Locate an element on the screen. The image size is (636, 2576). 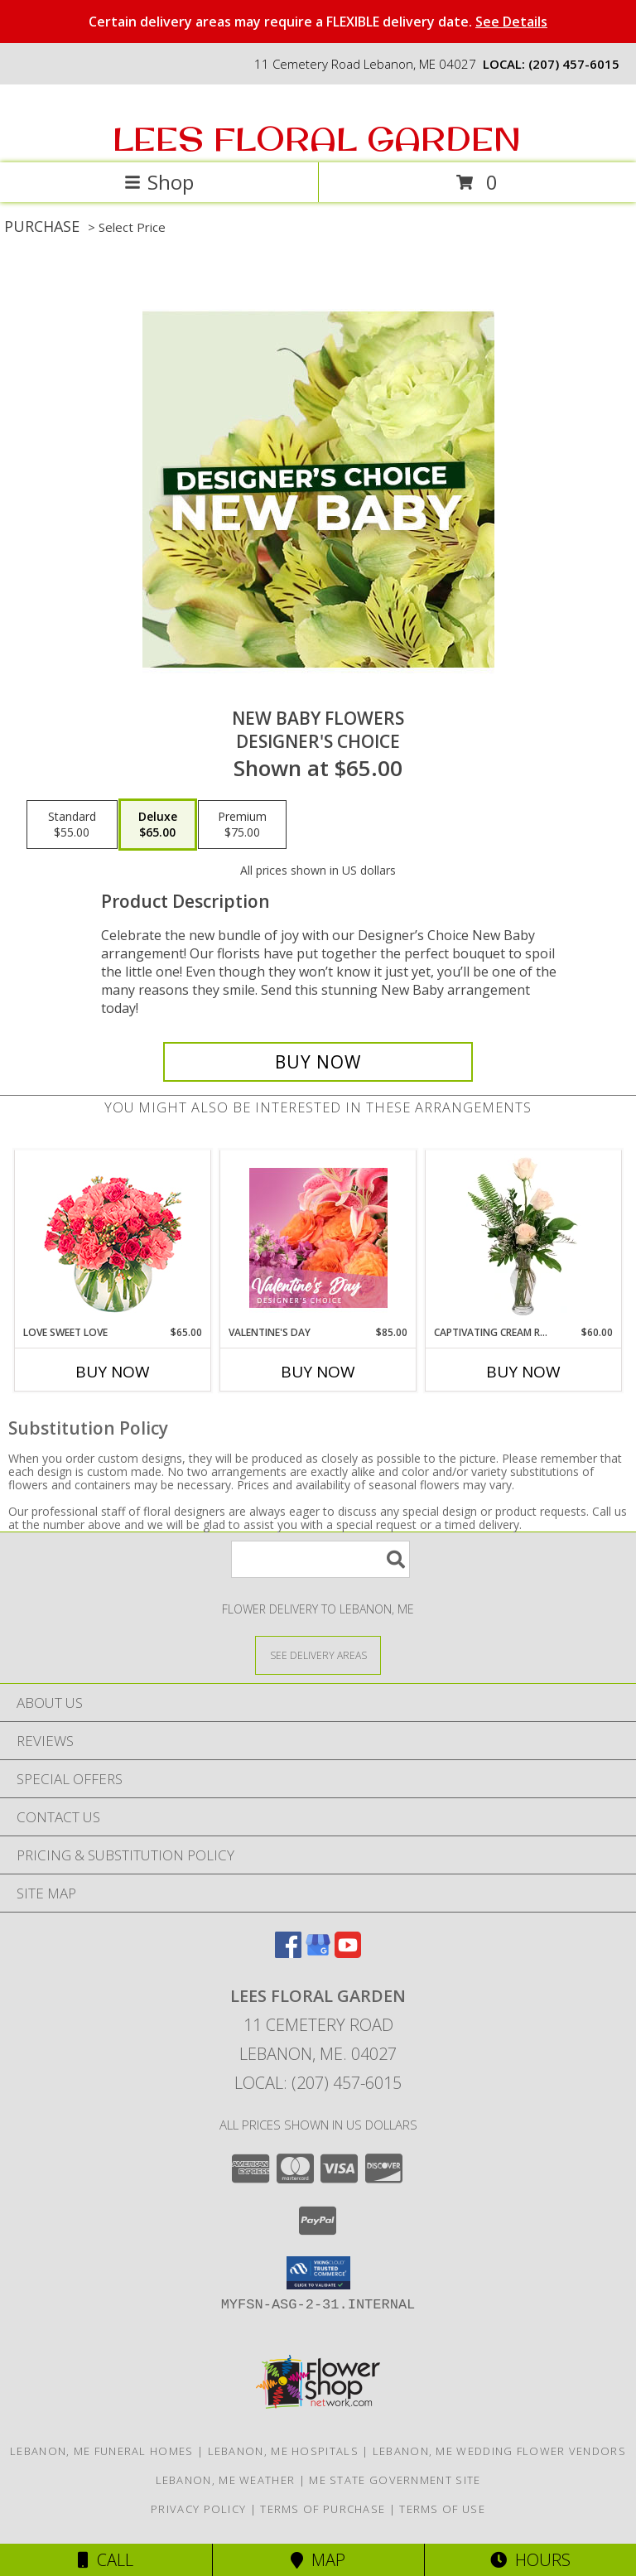
Lebanon, ME Wedding Flower Vendors [Lebanon, ME Wedding Flower Vendors (opens in new window)] is located at coordinates (499, 2450).